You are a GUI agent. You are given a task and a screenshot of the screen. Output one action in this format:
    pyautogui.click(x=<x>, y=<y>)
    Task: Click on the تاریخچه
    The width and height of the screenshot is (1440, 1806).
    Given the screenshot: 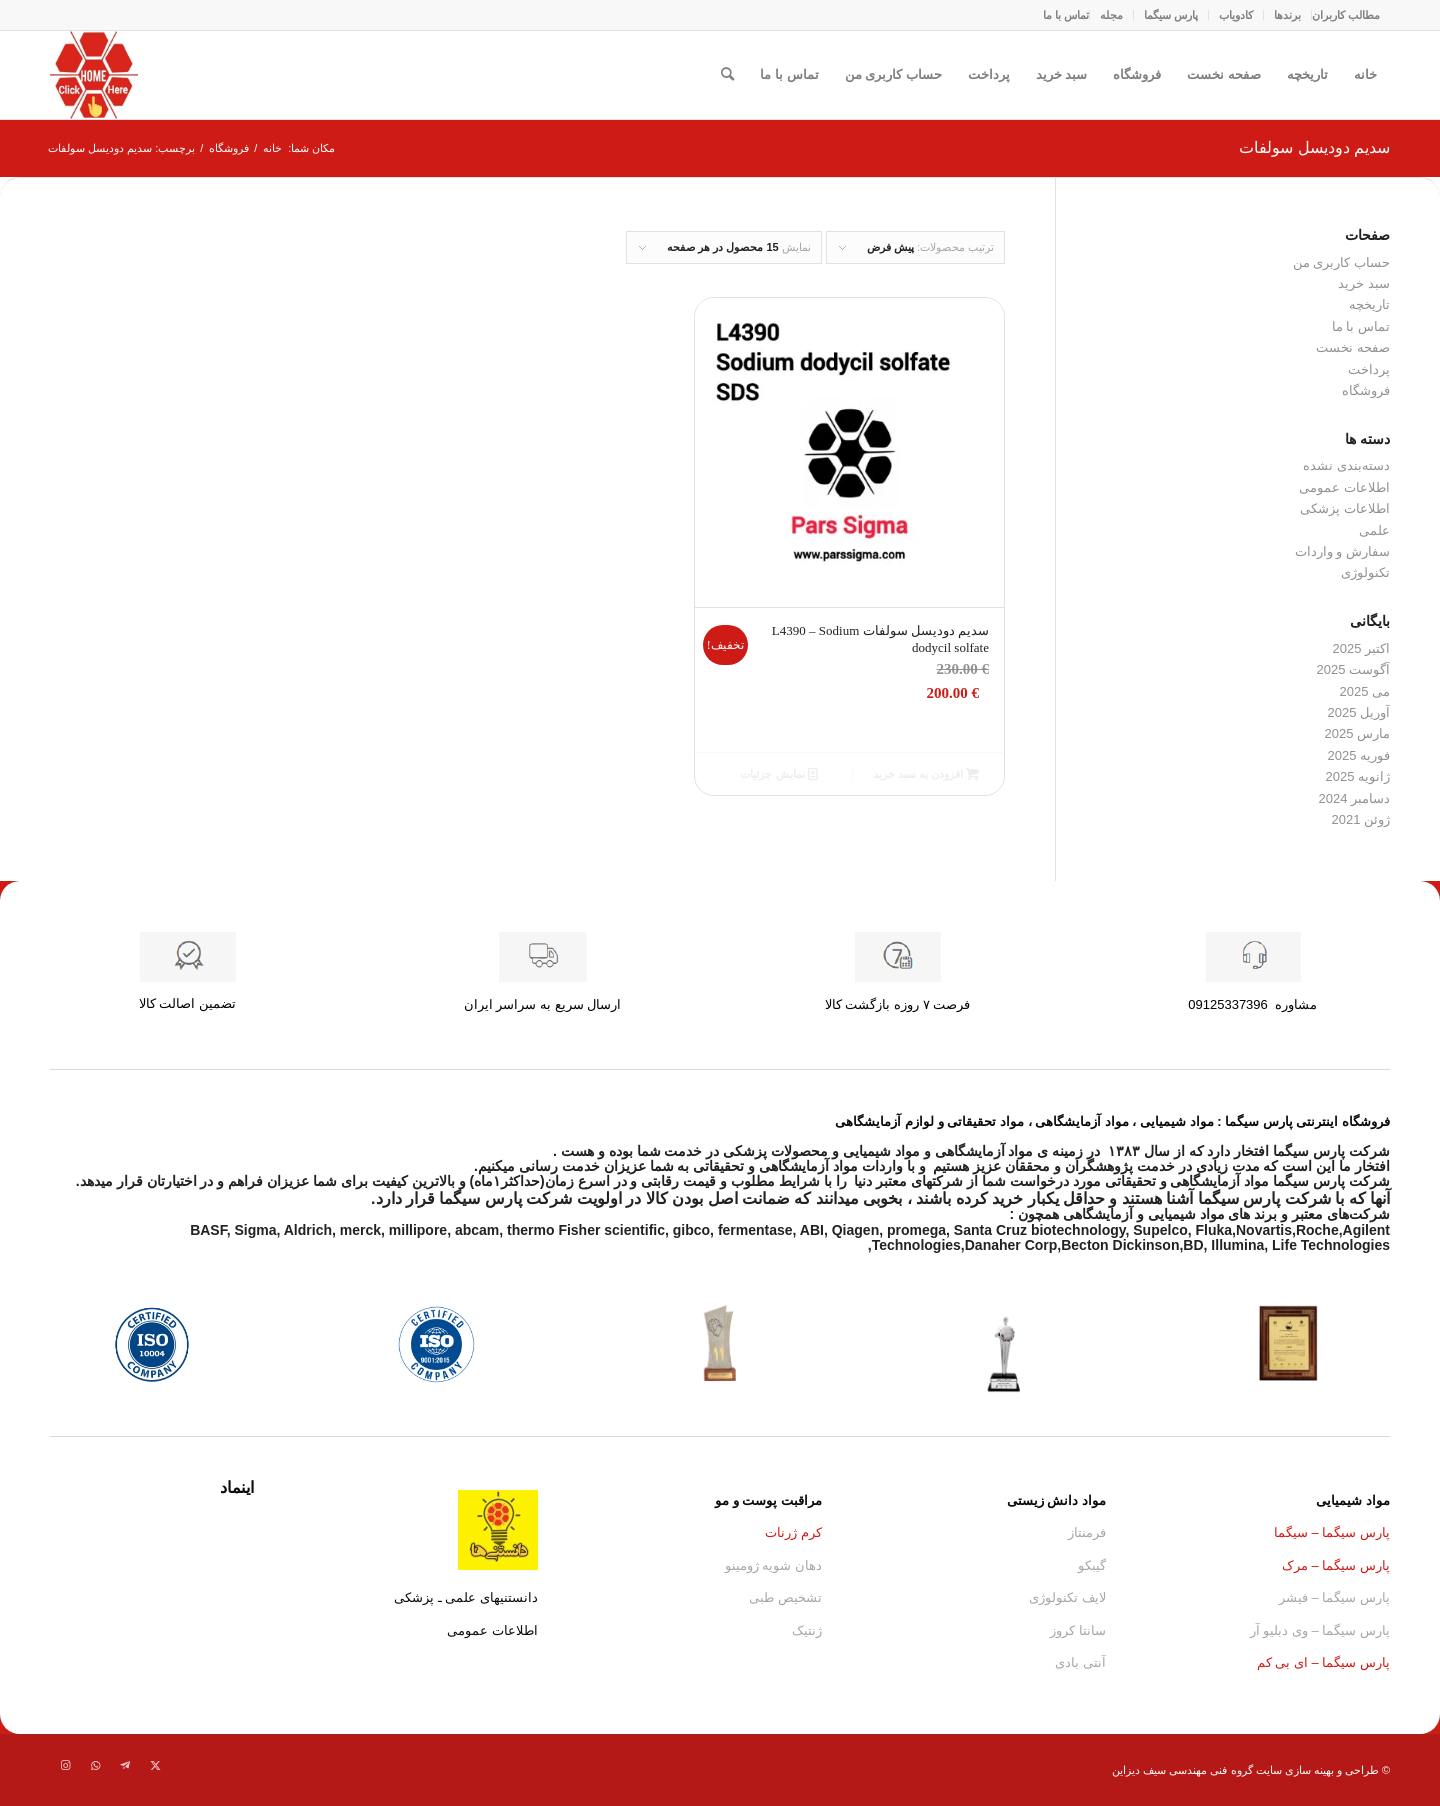 What is the action you would take?
    pyautogui.click(x=1307, y=74)
    